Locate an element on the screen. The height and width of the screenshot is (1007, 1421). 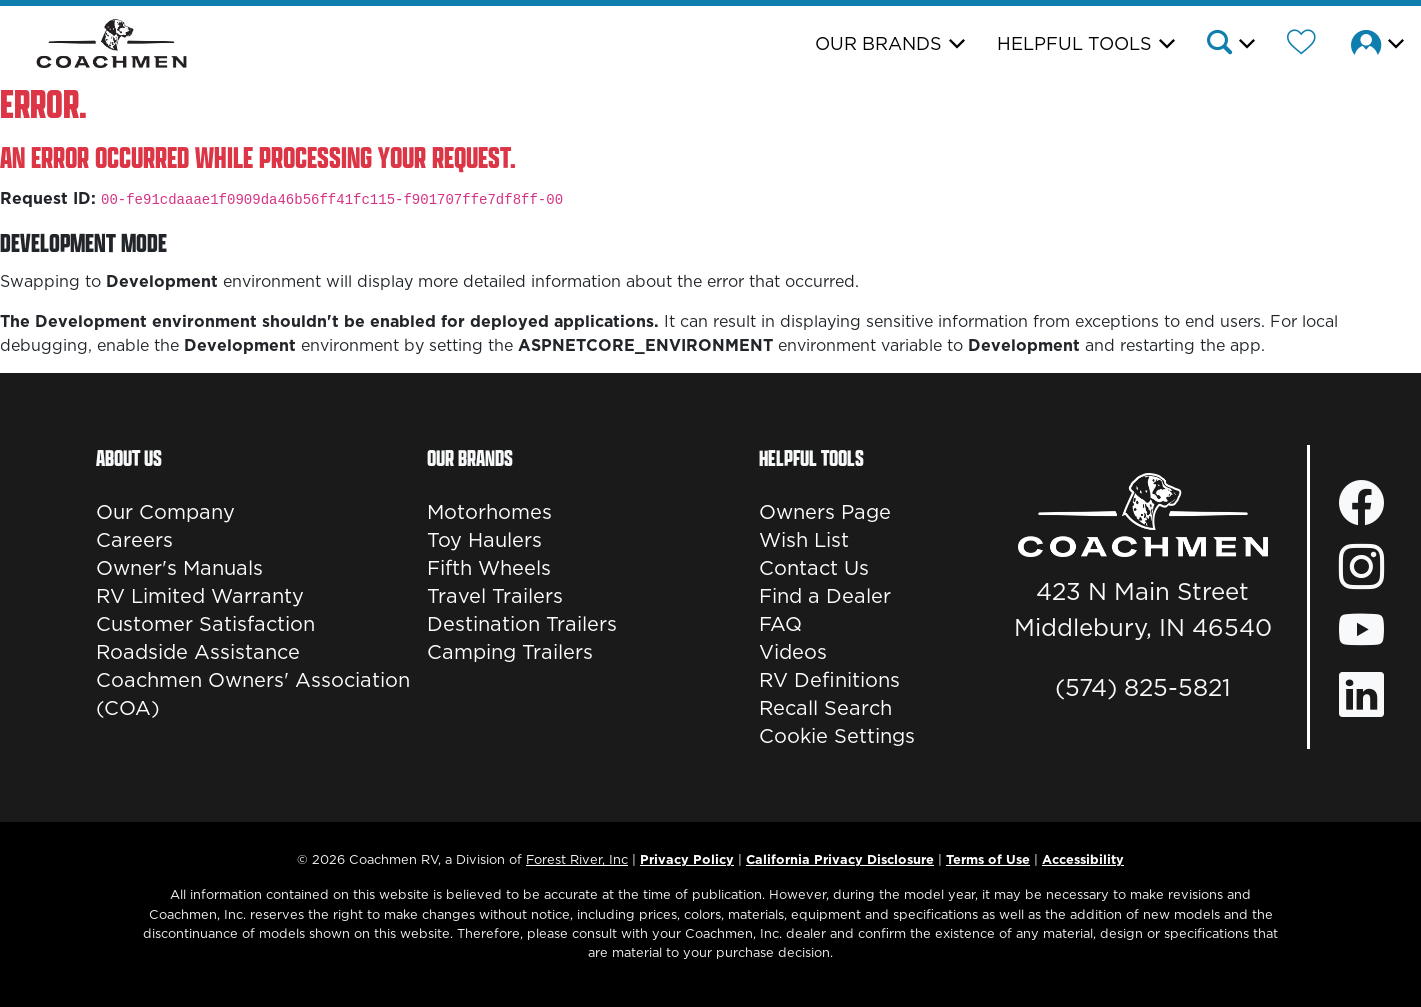
Videos is located at coordinates (793, 652).